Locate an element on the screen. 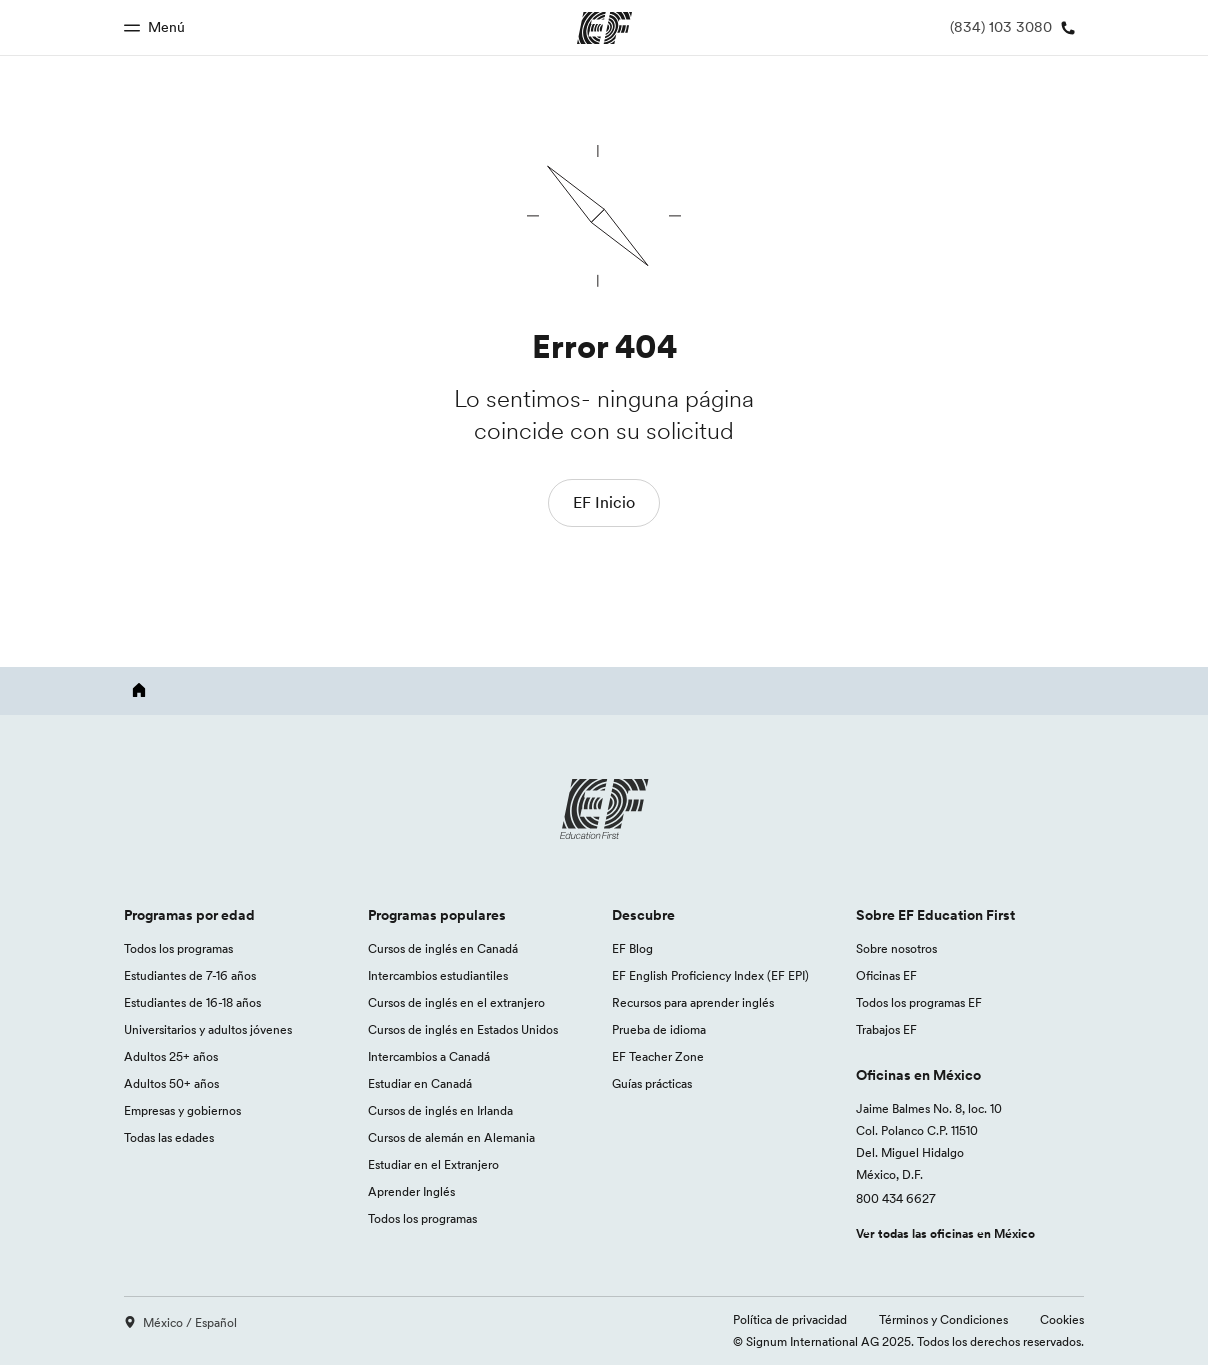 The image size is (1208, 1365). Términos y Condiciones is located at coordinates (943, 1319).